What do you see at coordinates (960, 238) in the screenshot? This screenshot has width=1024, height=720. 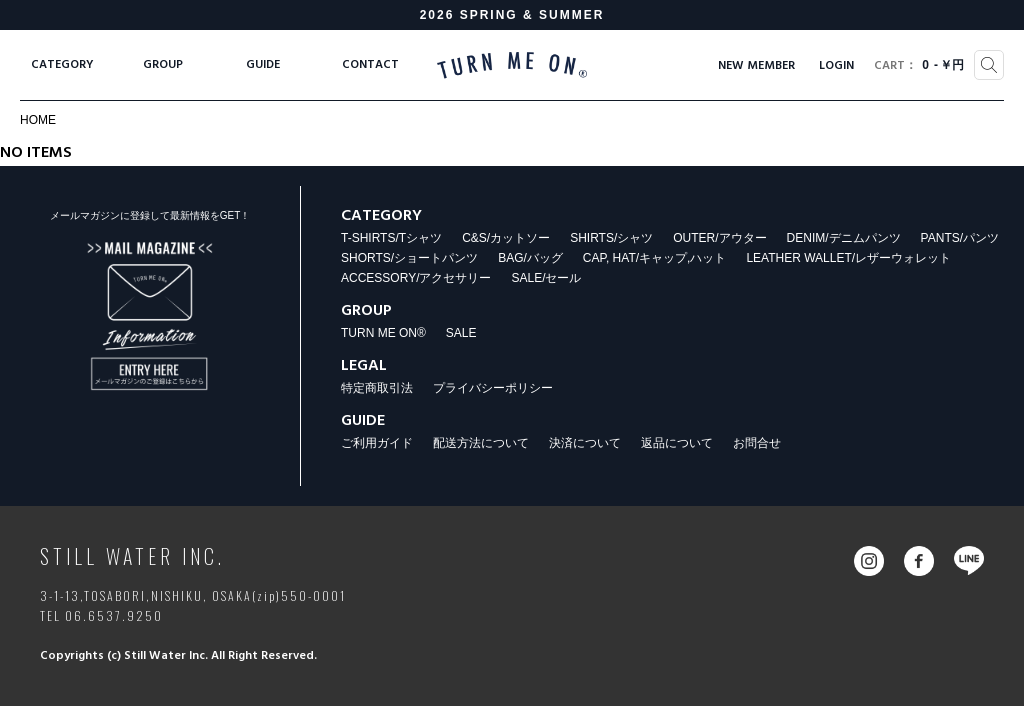 I see `PANTS/パンツ` at bounding box center [960, 238].